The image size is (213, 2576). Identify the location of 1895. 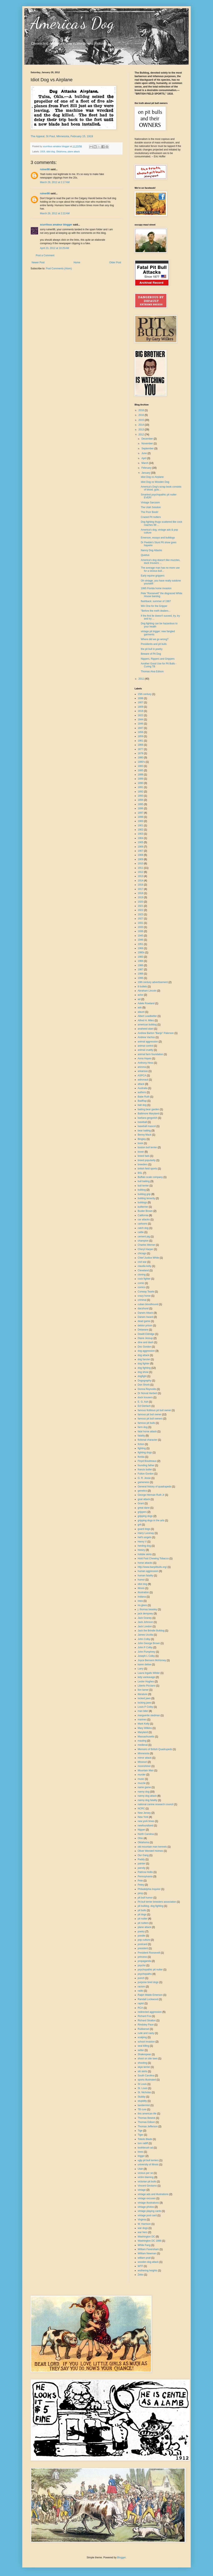
(140, 804).